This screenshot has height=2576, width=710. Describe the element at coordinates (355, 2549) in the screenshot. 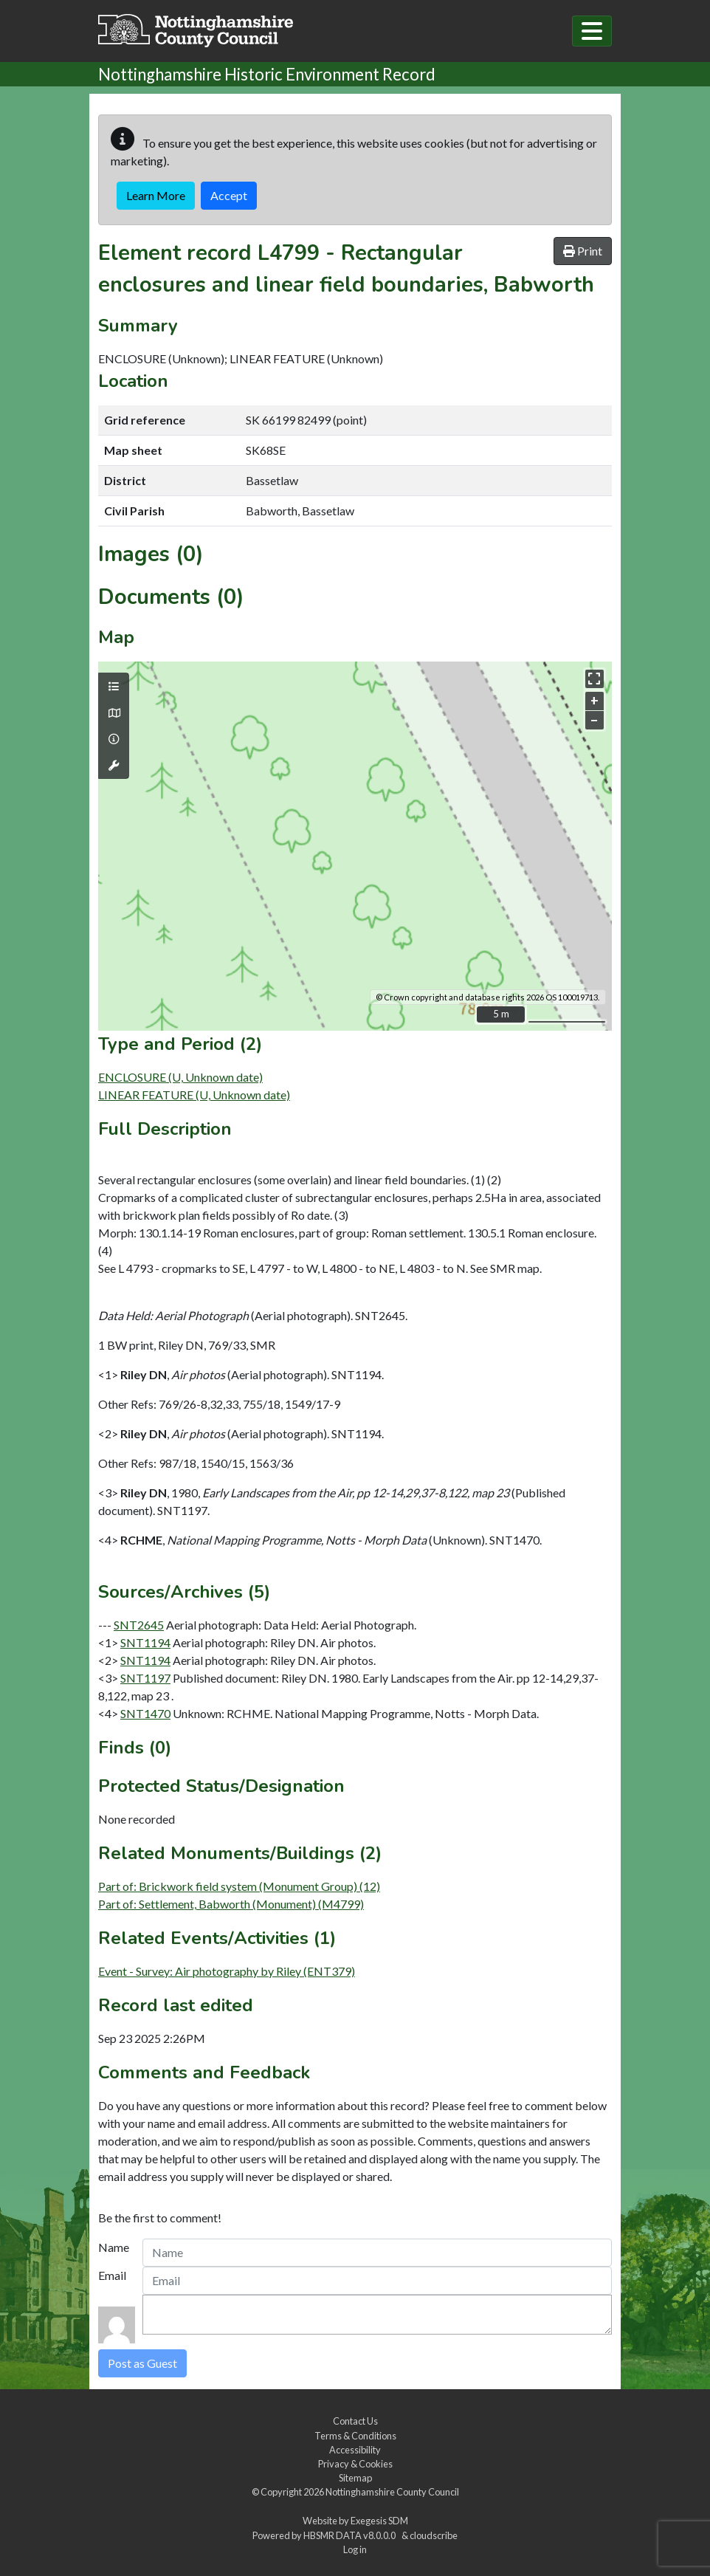

I see `Log in` at that location.